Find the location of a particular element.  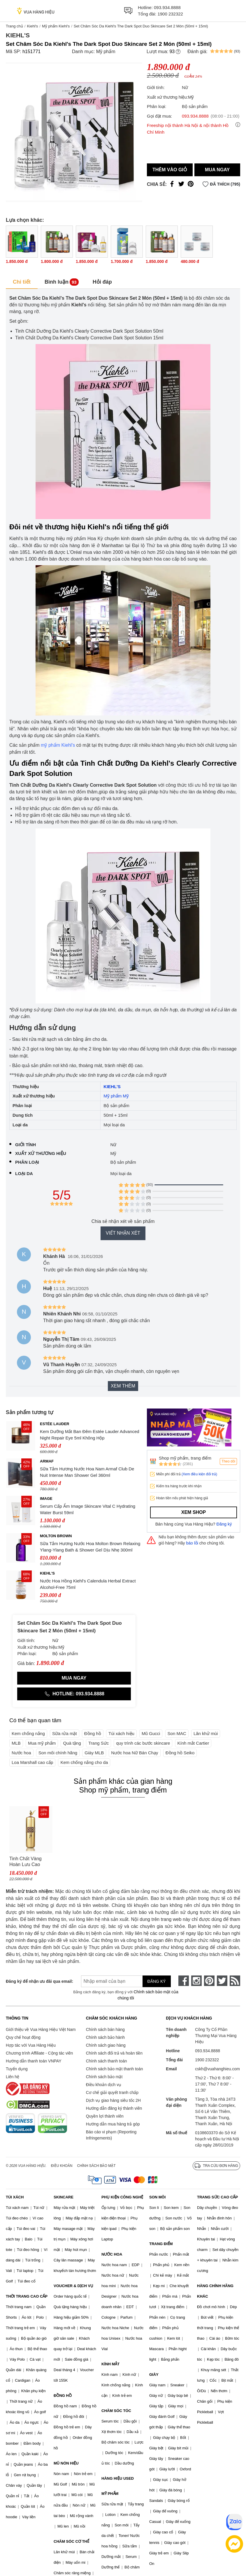

Chính sách thanh toán is located at coordinates (106, 2061).